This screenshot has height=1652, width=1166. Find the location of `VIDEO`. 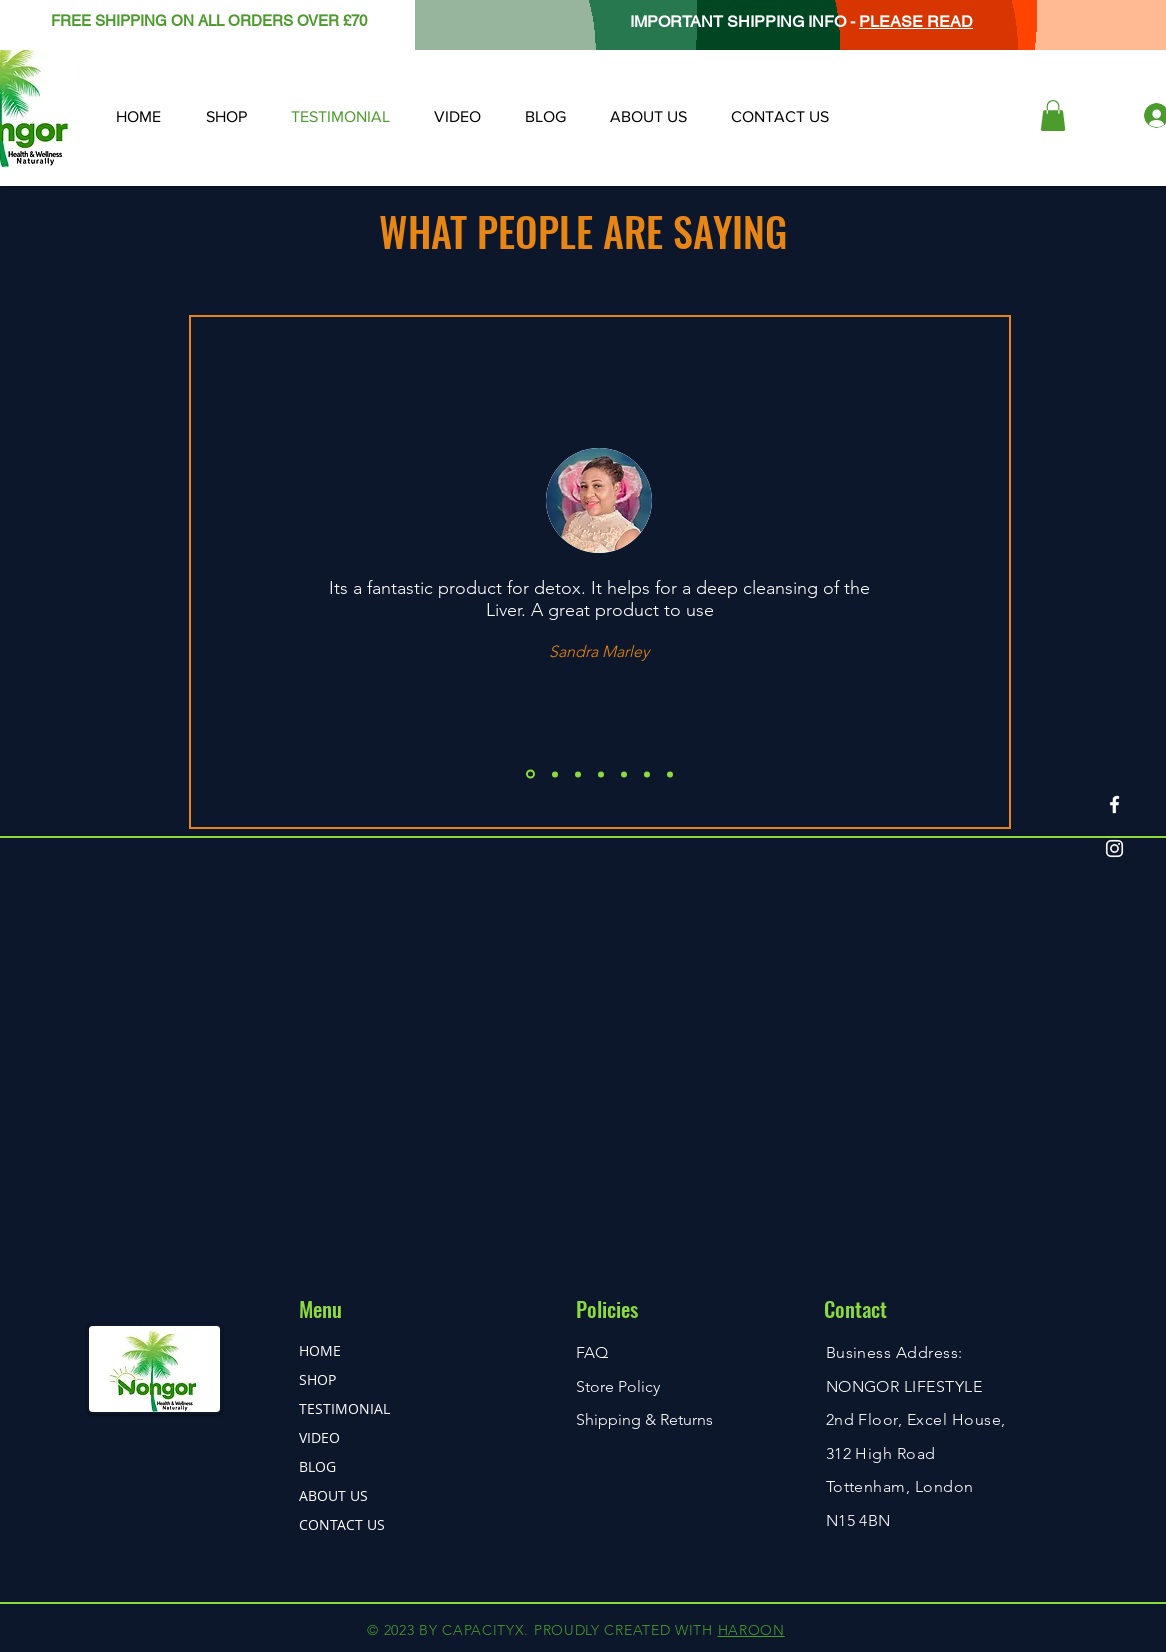

VIDEO is located at coordinates (319, 1437).